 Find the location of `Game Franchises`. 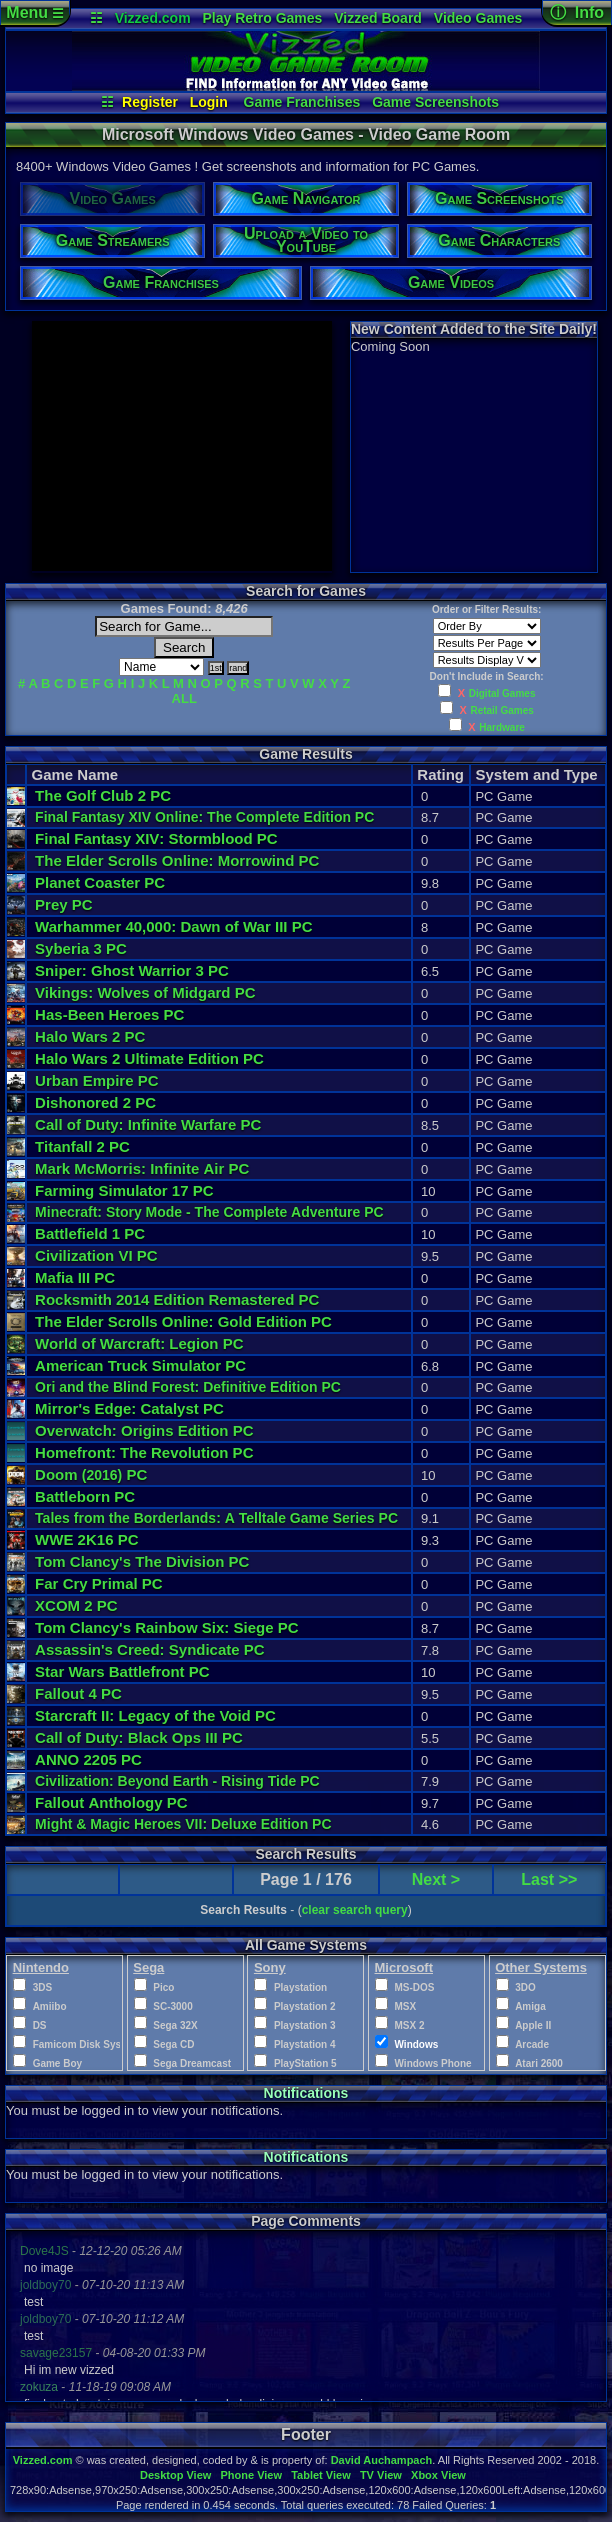

Game Franchises is located at coordinates (302, 102).